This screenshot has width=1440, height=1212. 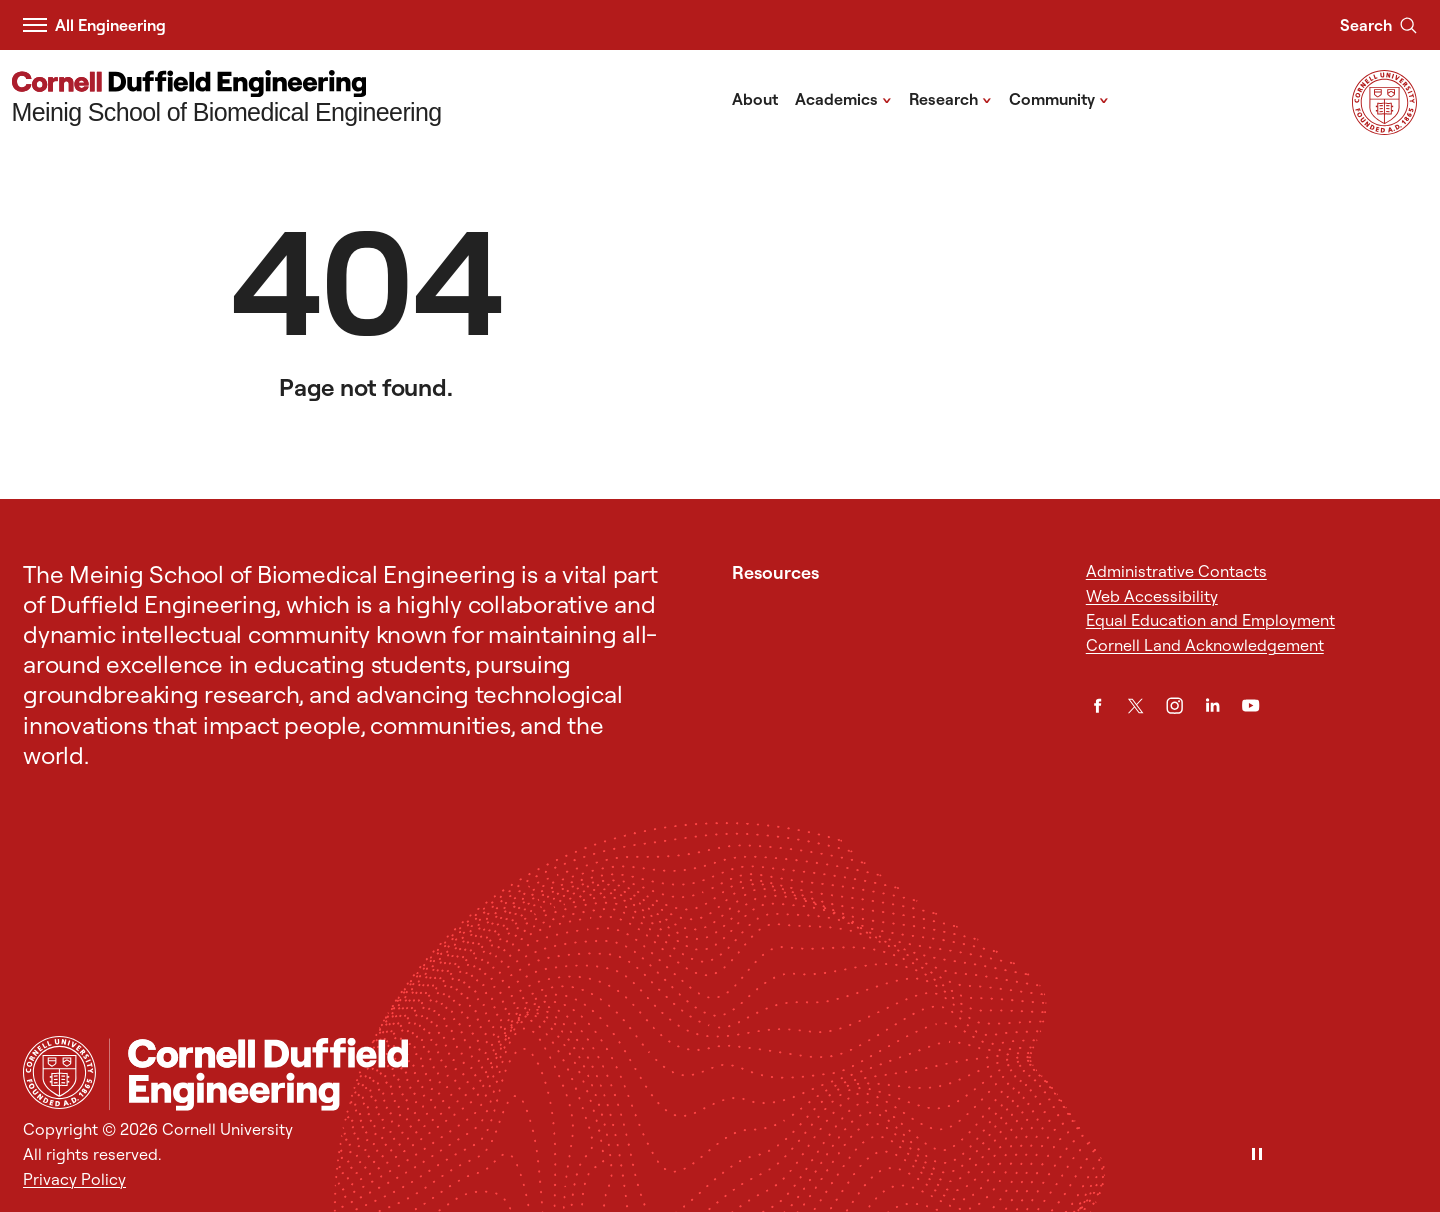 What do you see at coordinates (950, 98) in the screenshot?
I see `Research` at bounding box center [950, 98].